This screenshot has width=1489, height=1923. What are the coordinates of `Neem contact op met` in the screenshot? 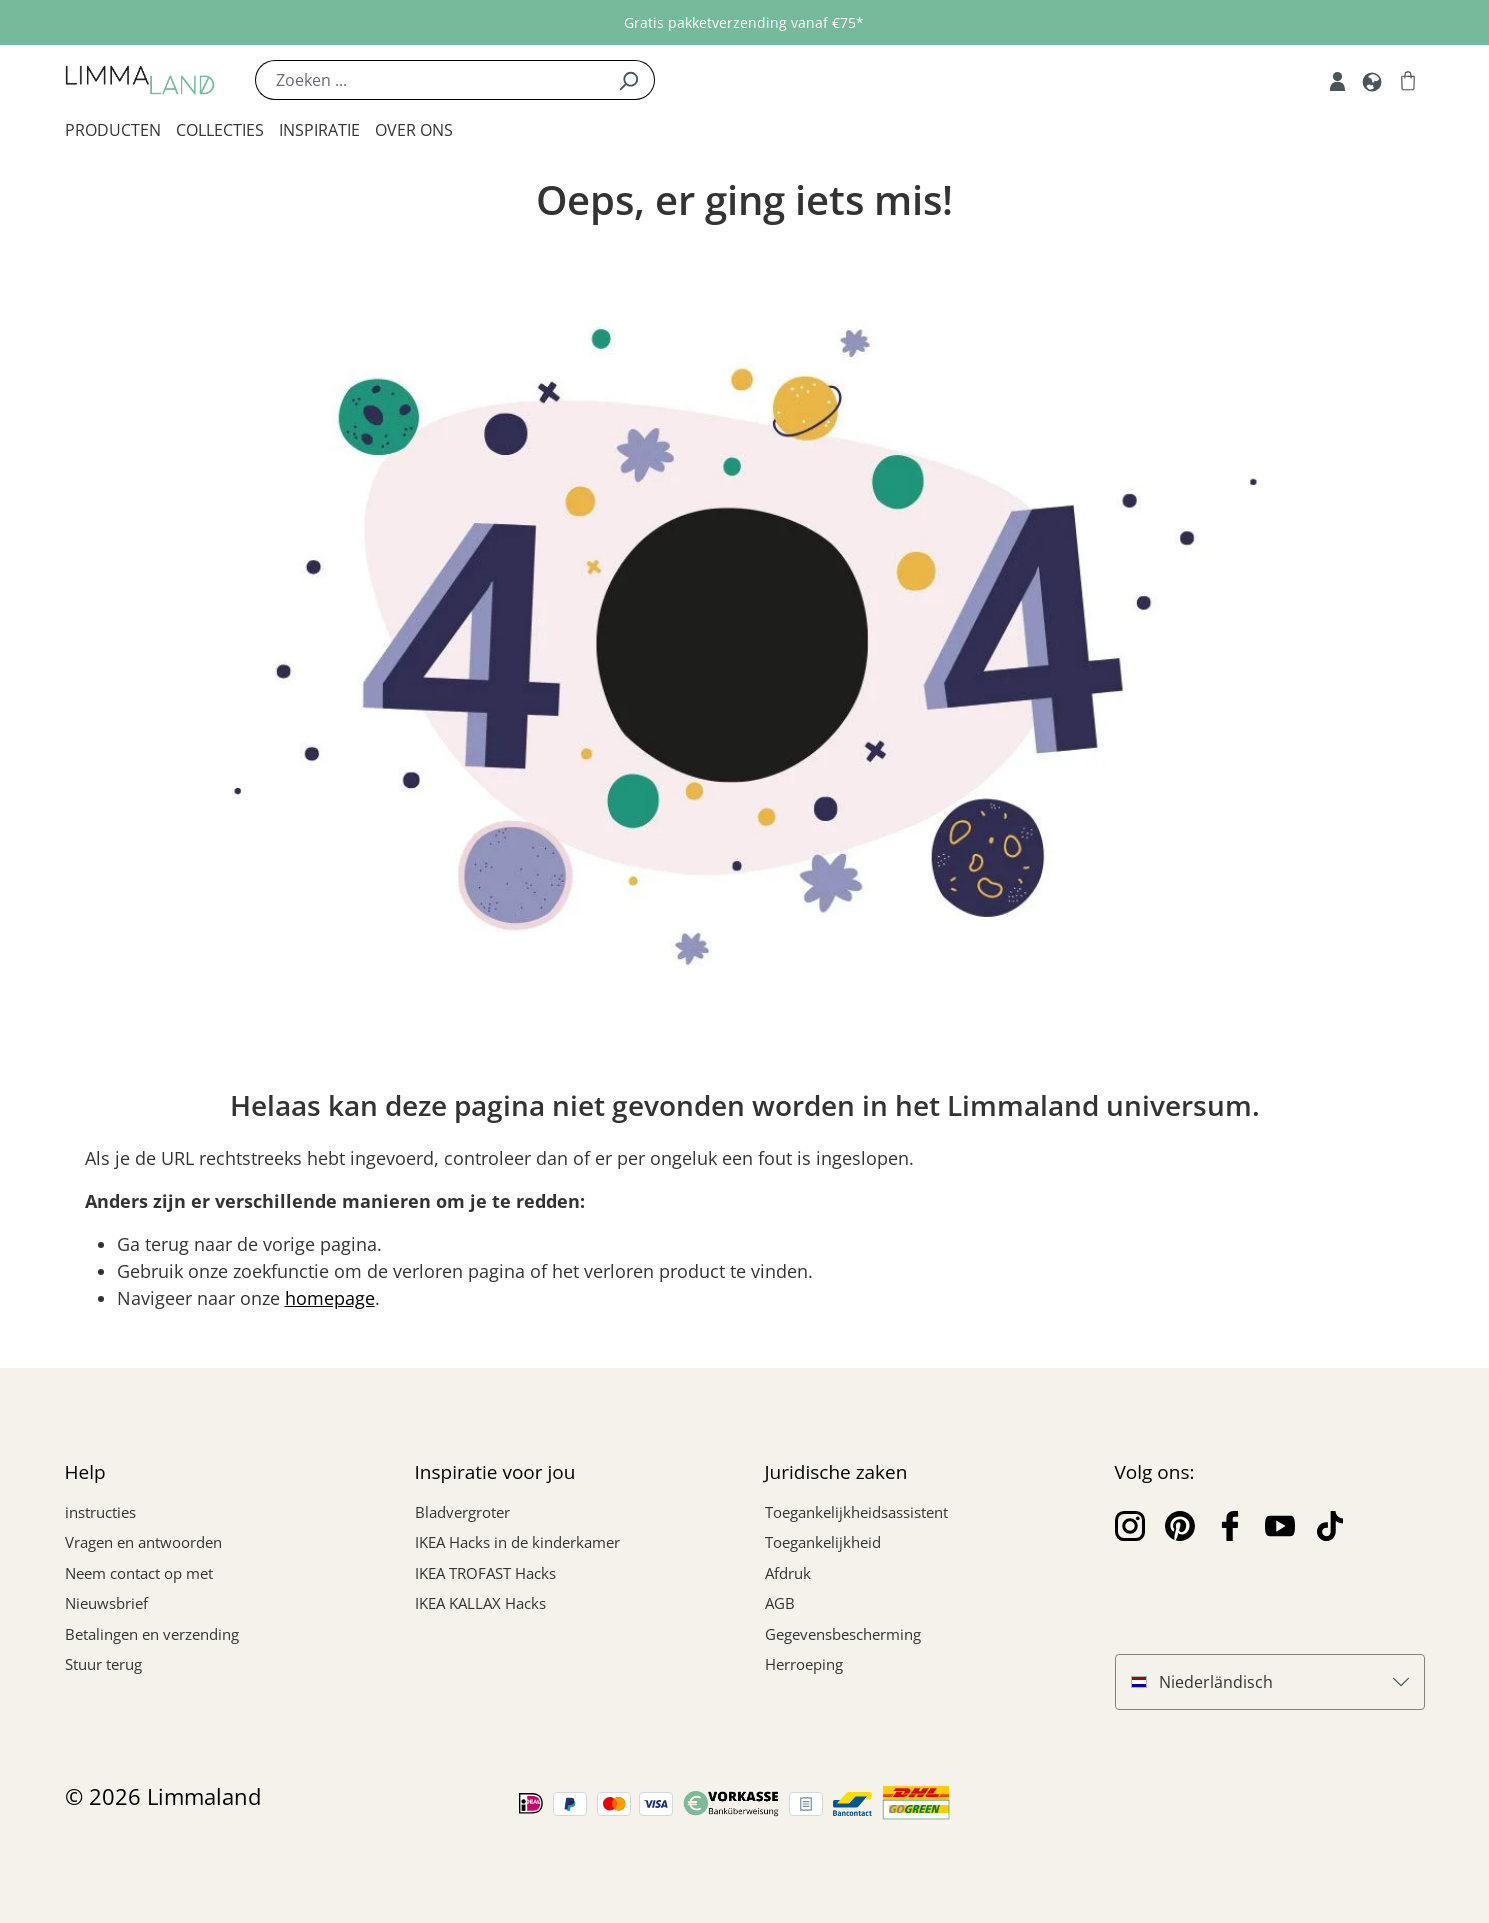 It's located at (139, 1573).